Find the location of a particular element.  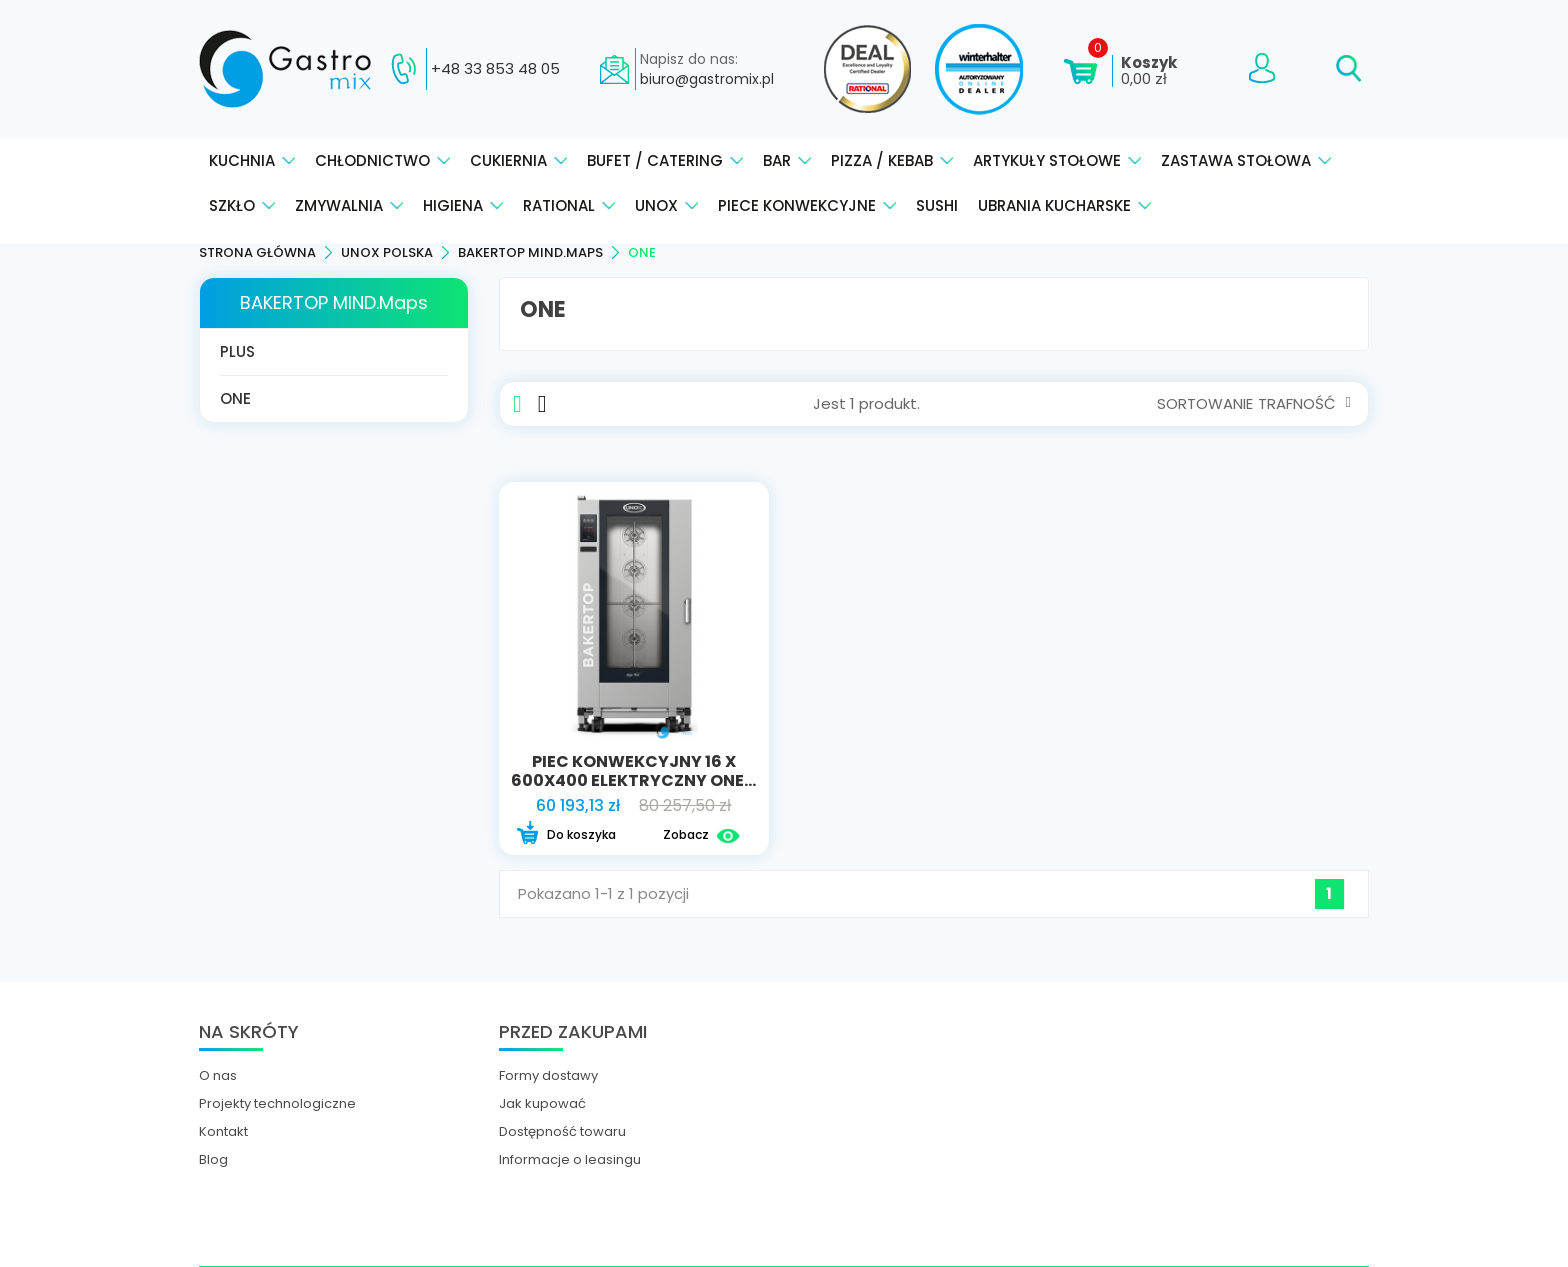

O nas is located at coordinates (218, 1076).